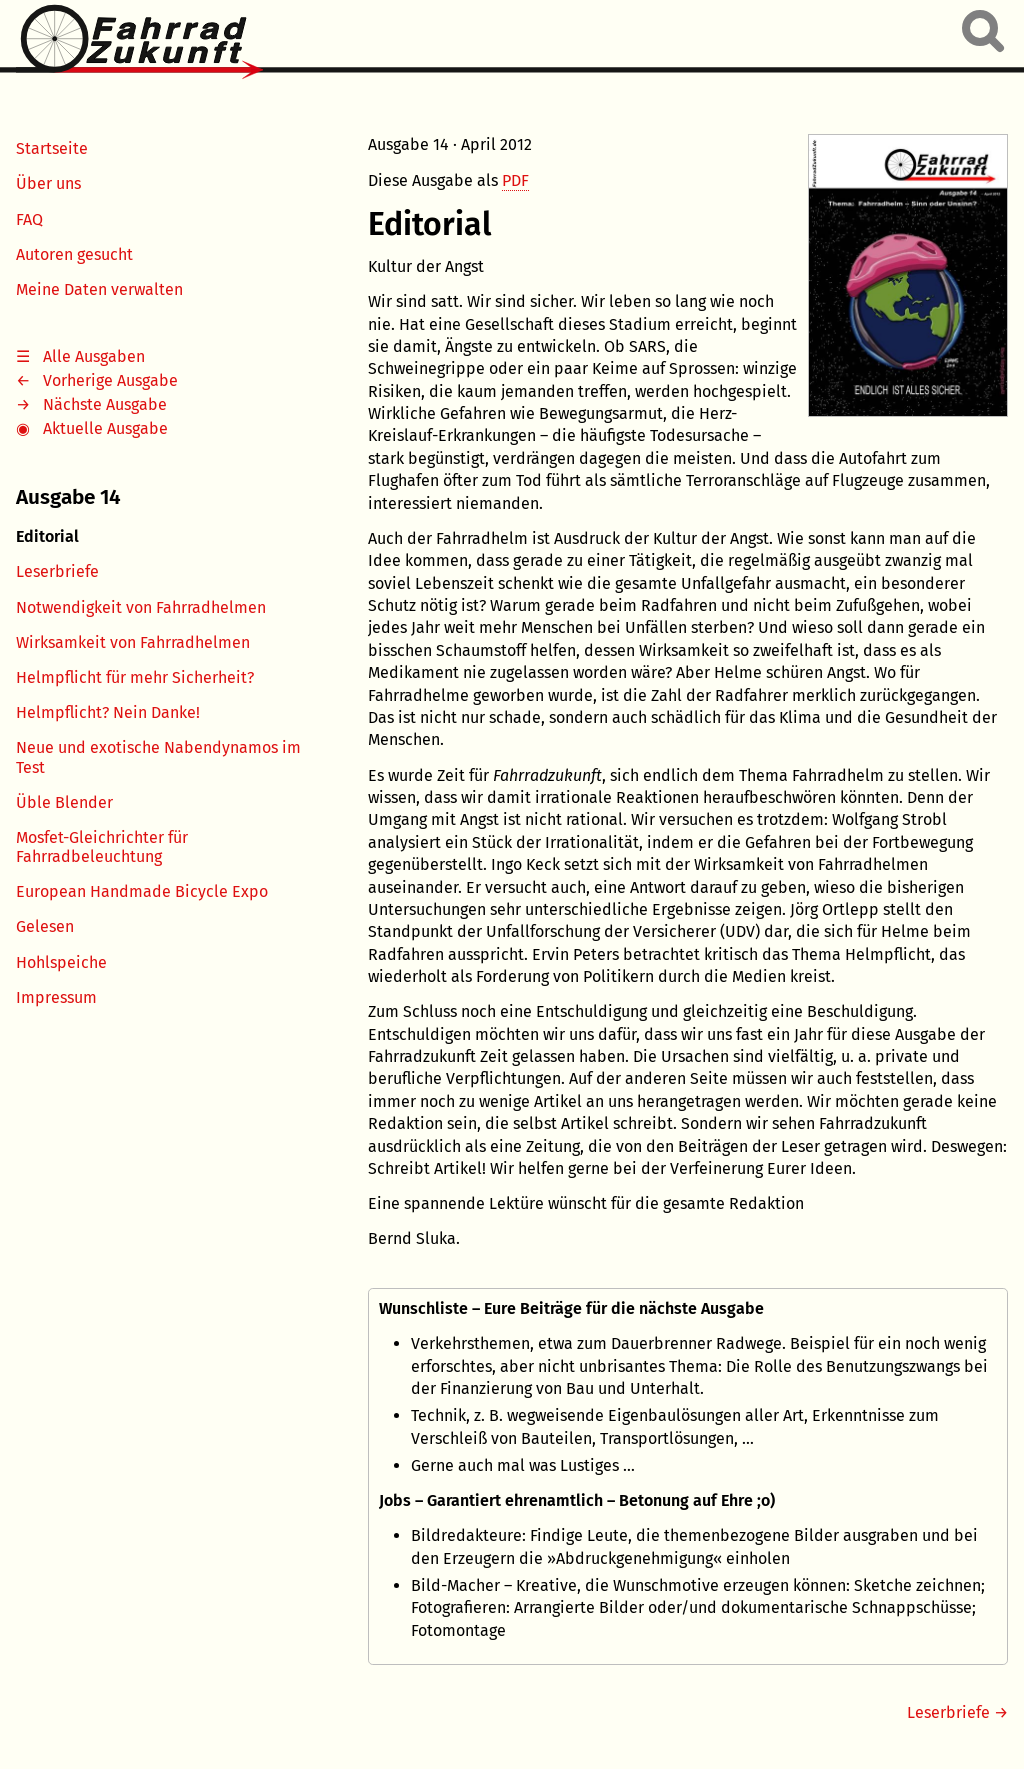 The width and height of the screenshot is (1024, 1769). What do you see at coordinates (141, 607) in the screenshot?
I see `Notwendigkeit von Fahrradhelmen` at bounding box center [141, 607].